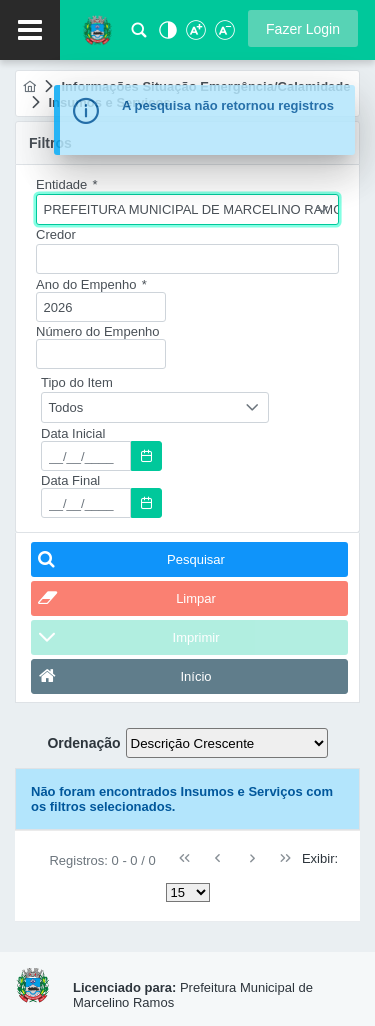 The image size is (375, 1026). Describe the element at coordinates (73, 433) in the screenshot. I see `Data Inicial` at that location.